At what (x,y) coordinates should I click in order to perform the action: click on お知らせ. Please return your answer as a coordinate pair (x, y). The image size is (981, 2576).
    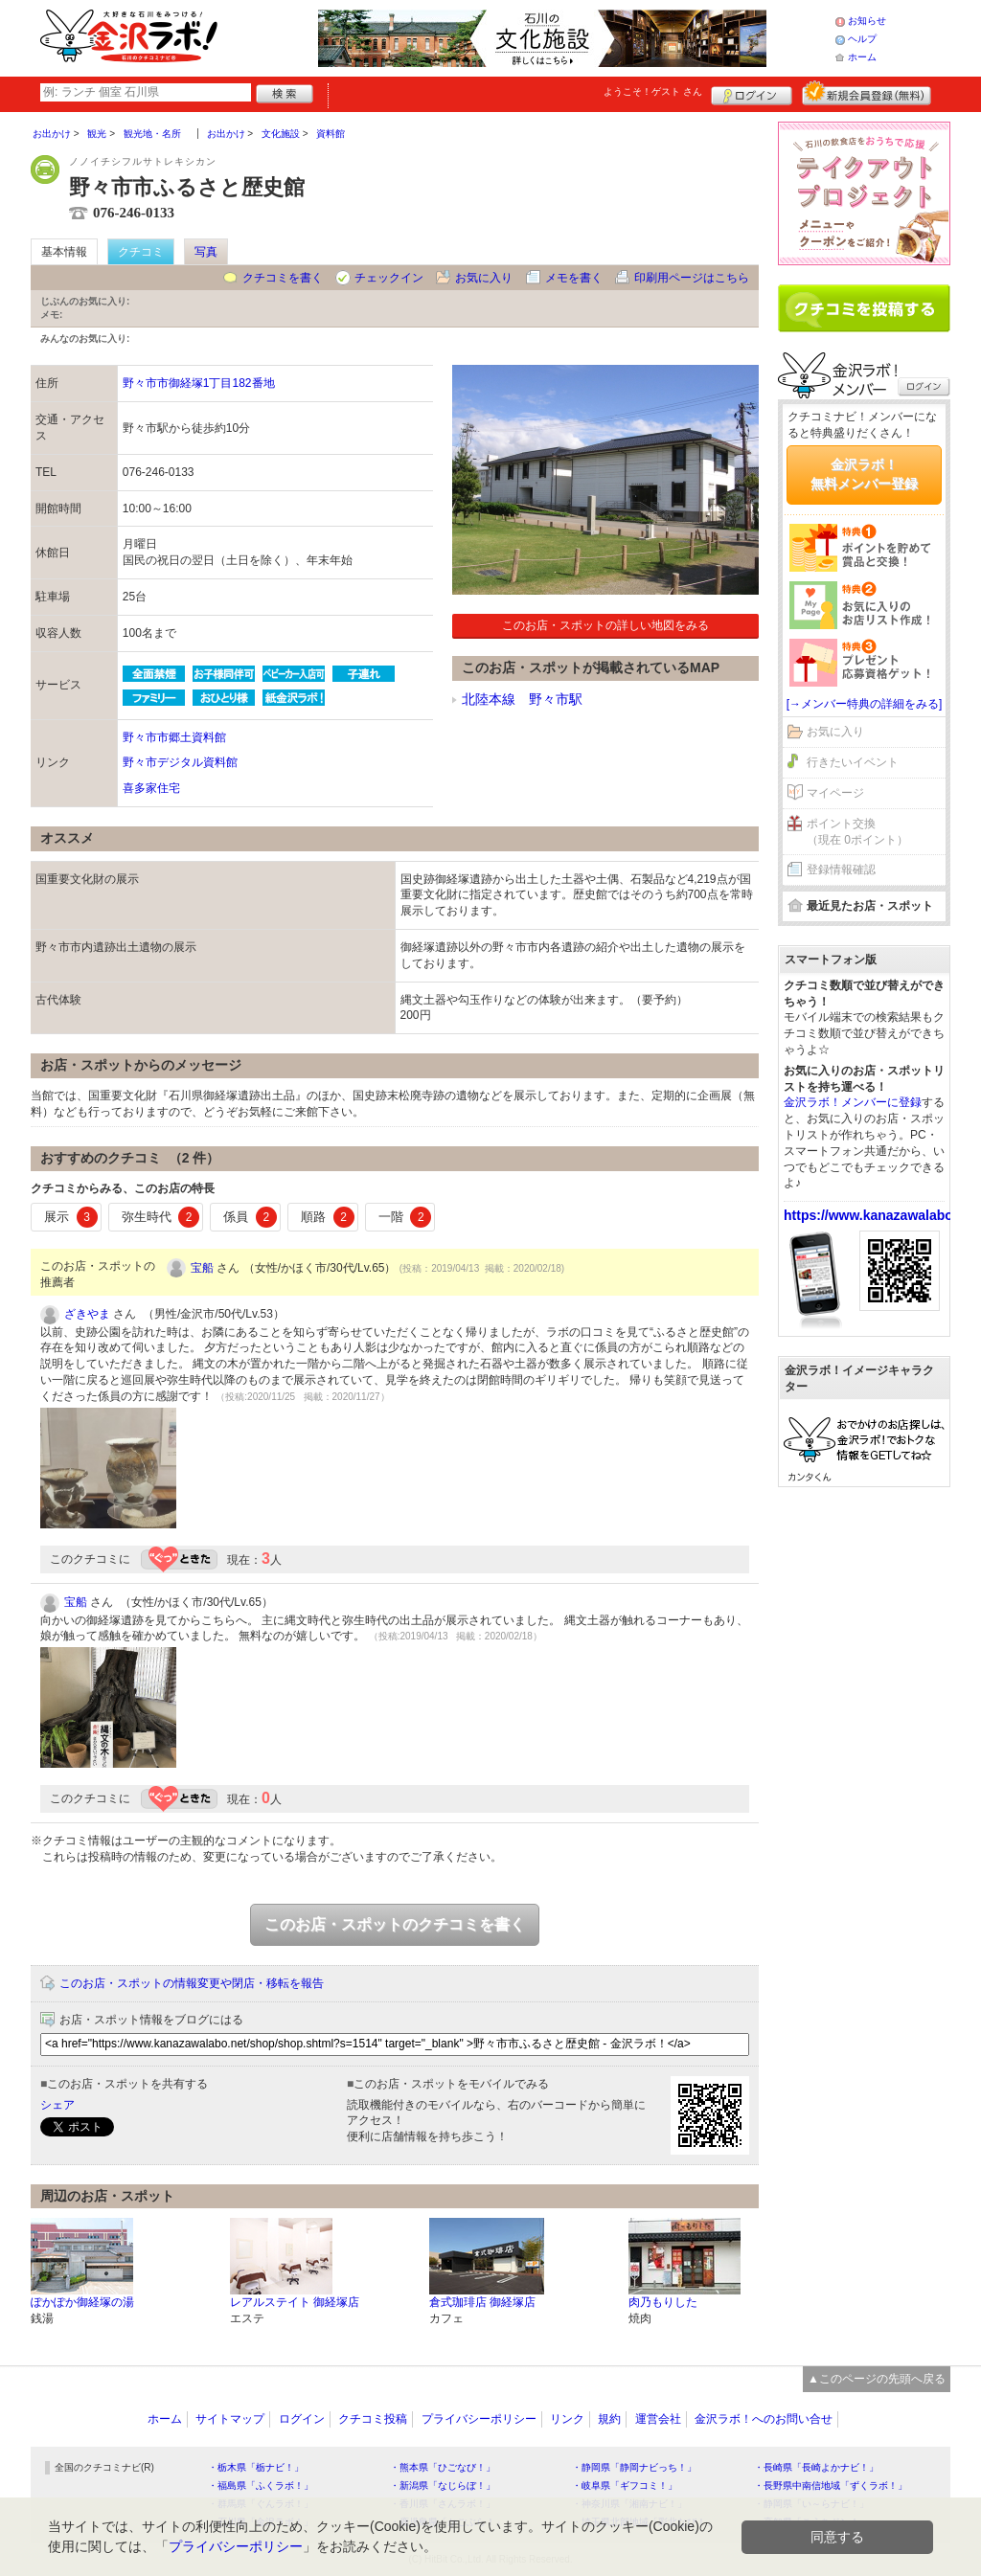
    Looking at the image, I should click on (867, 20).